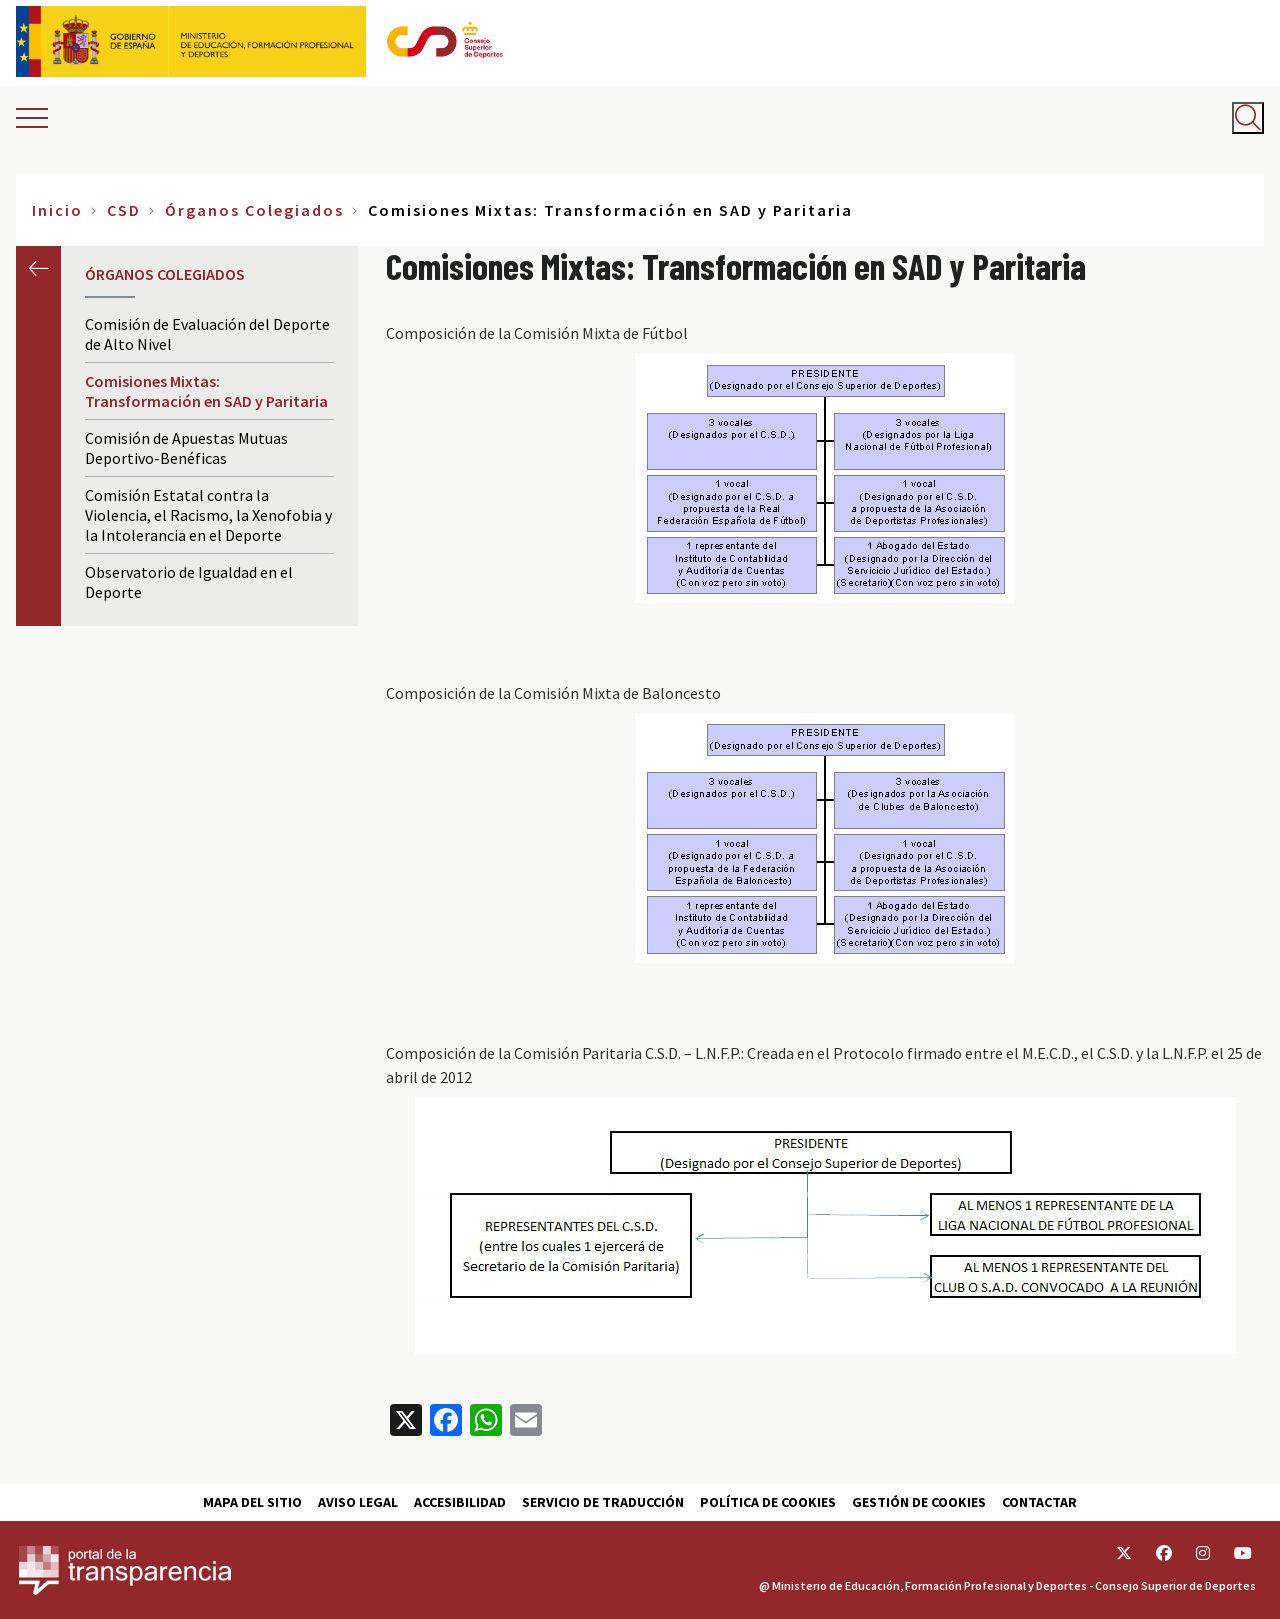 The image size is (1280, 1619). Describe the element at coordinates (358, 1502) in the screenshot. I see `Aviso Legal` at that location.